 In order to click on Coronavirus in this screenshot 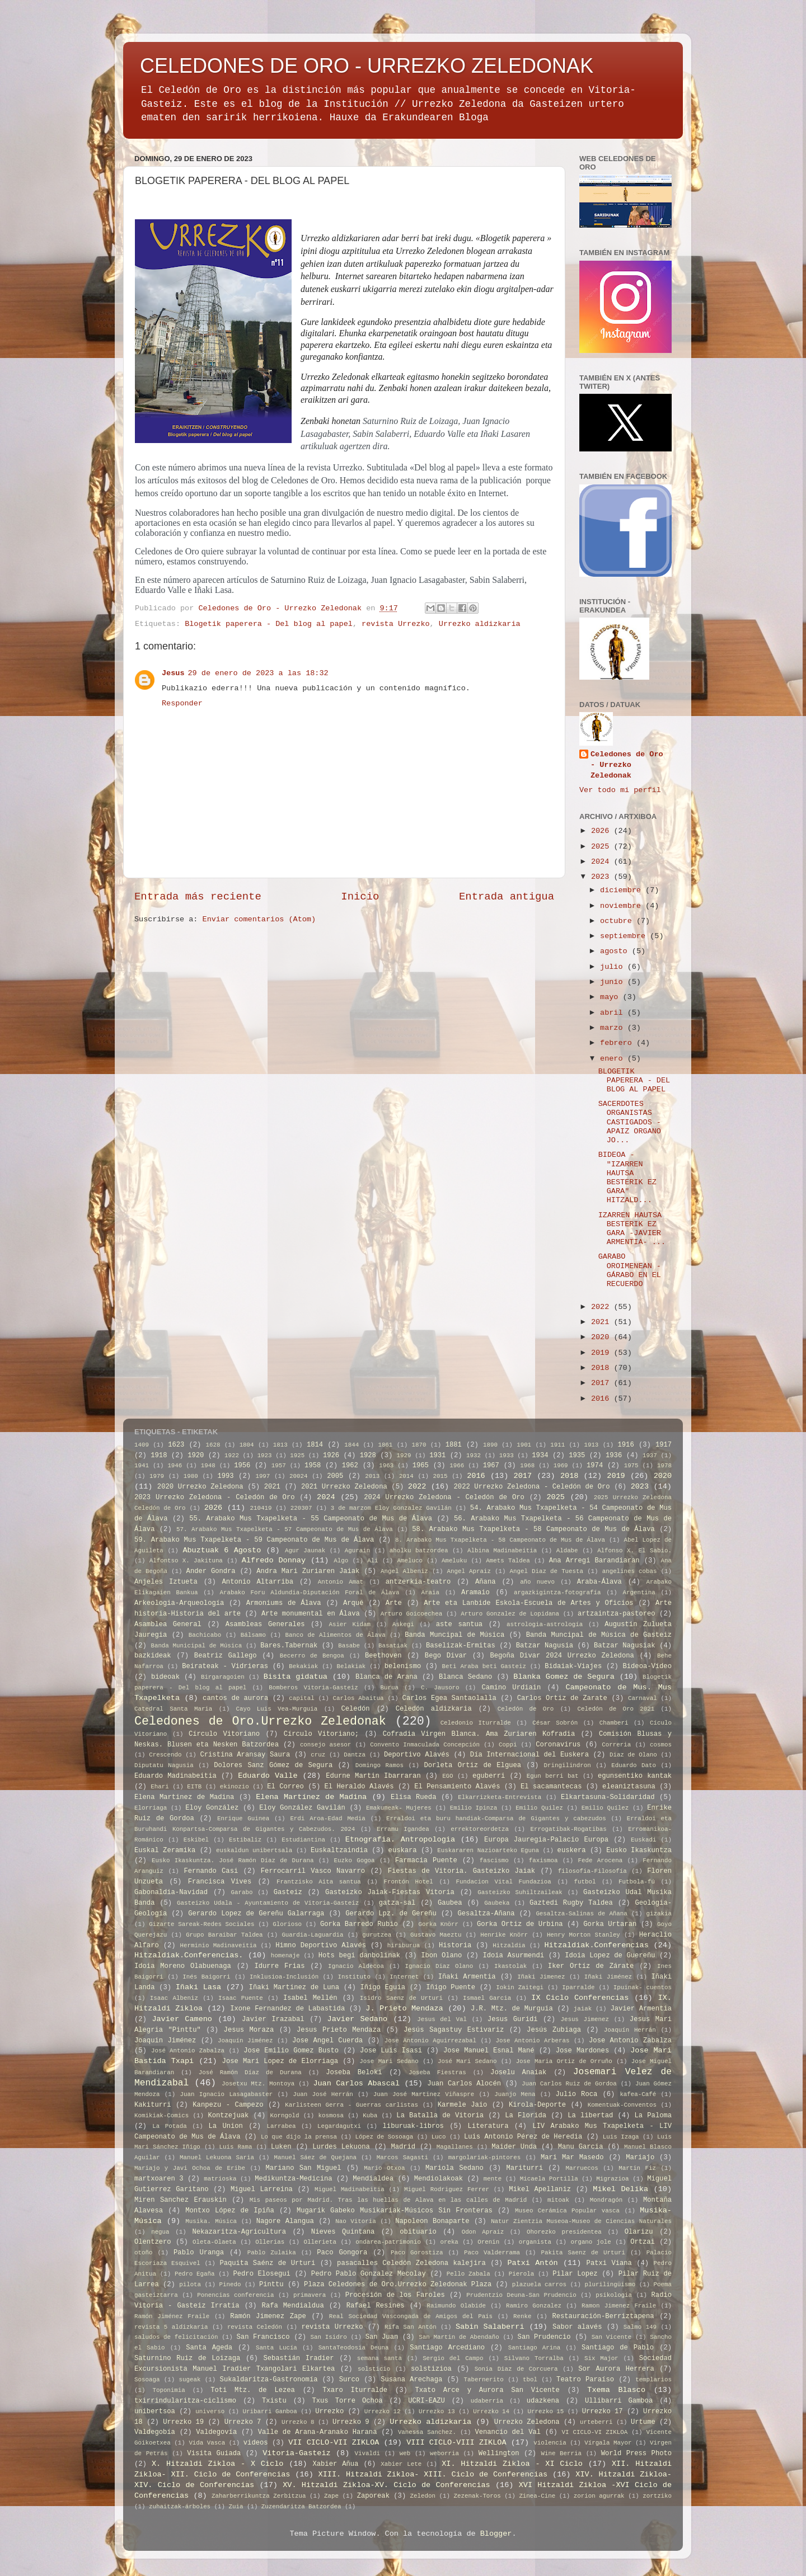, I will do `click(558, 1745)`.